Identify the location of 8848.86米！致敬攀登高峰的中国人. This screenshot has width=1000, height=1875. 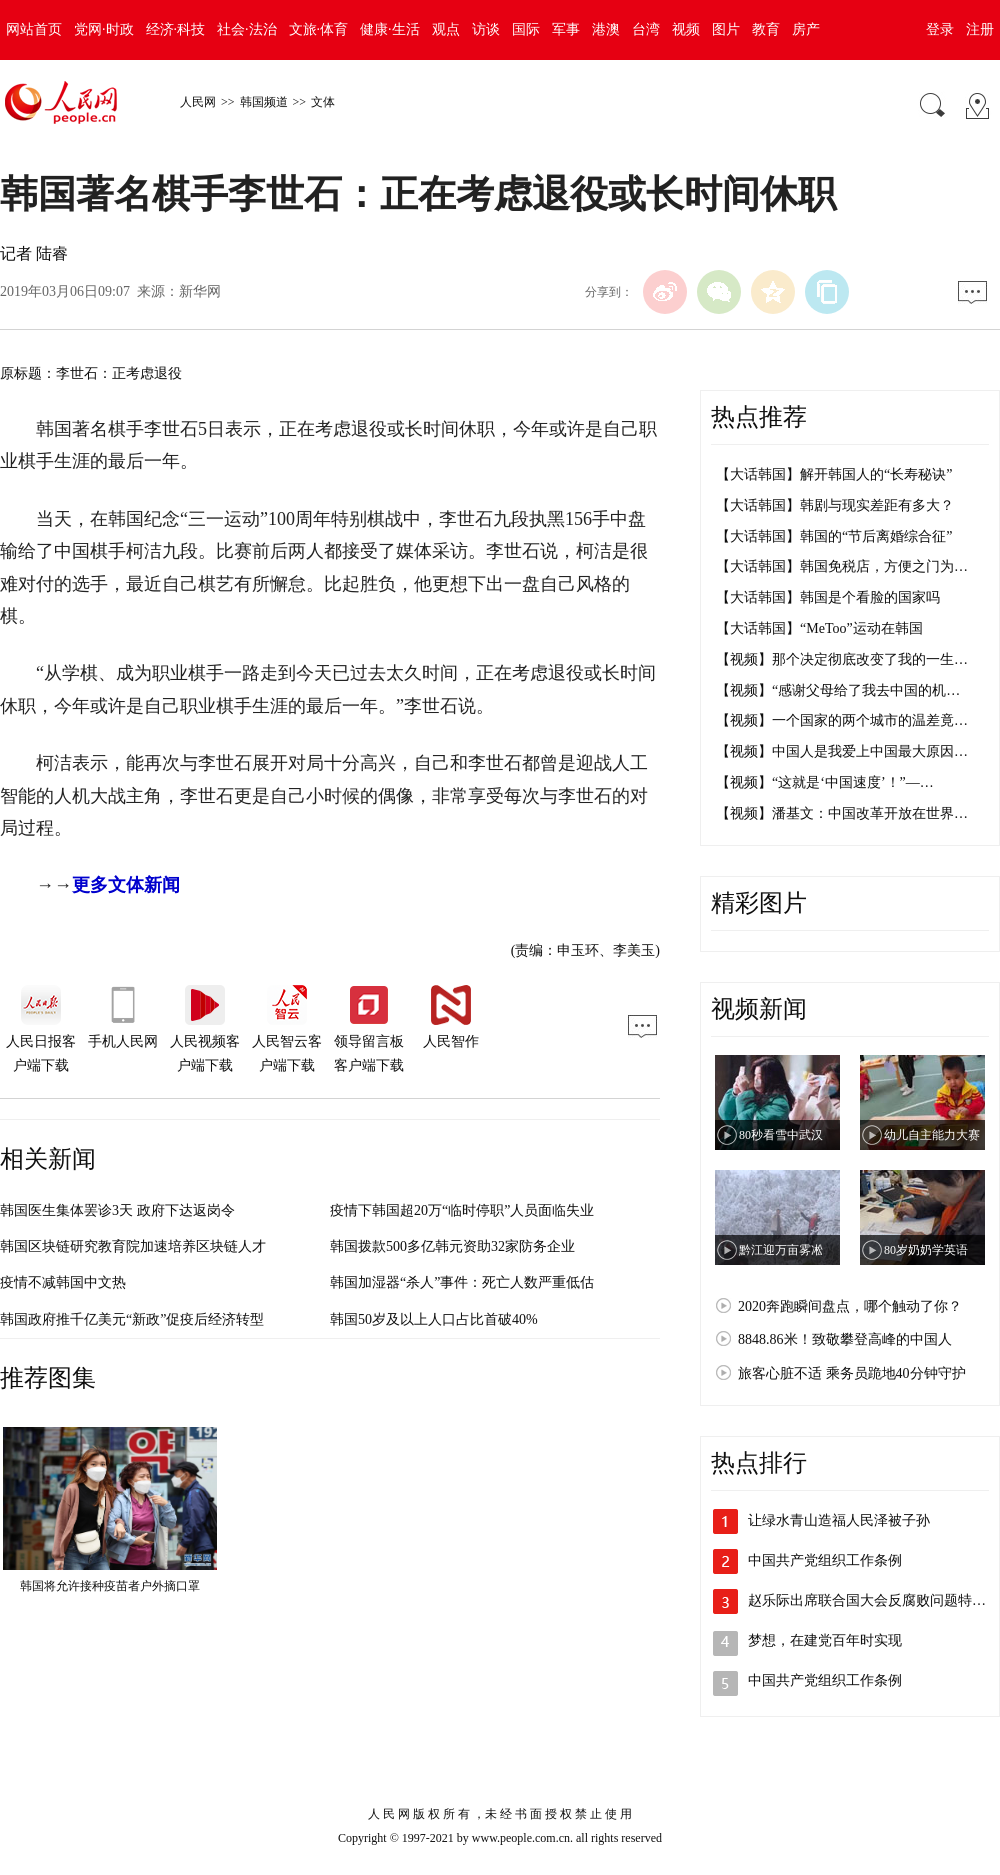
(845, 1339).